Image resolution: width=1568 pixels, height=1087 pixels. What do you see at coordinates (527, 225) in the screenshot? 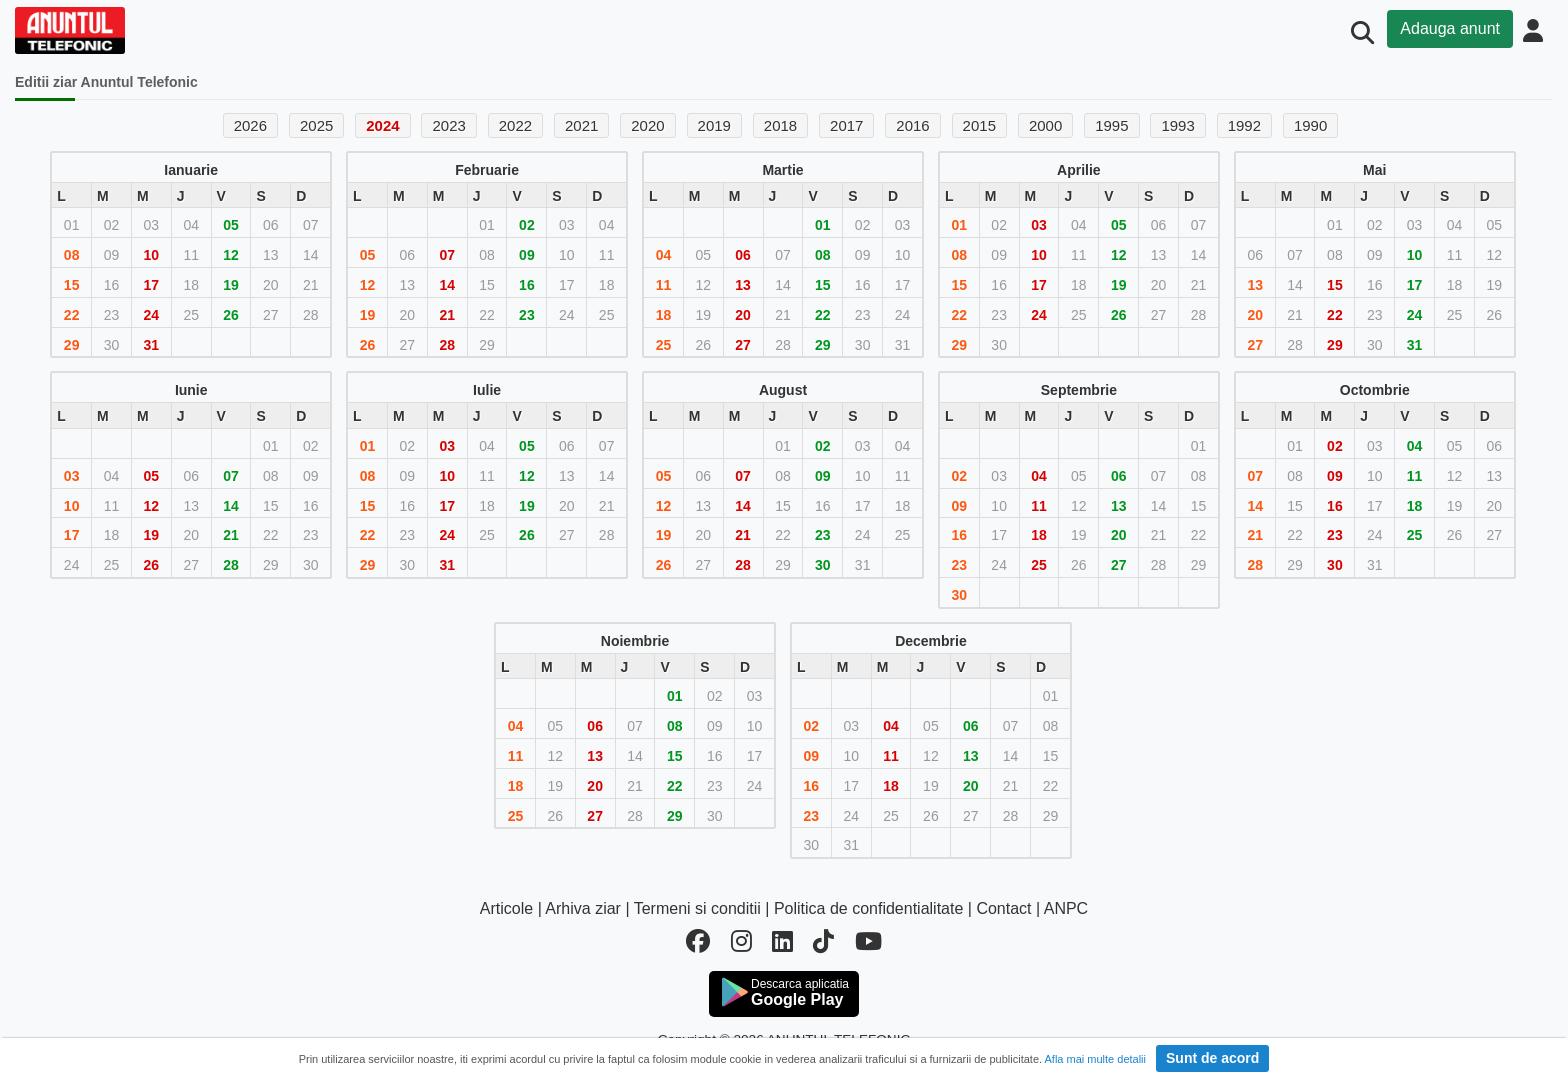
I see `02` at bounding box center [527, 225].